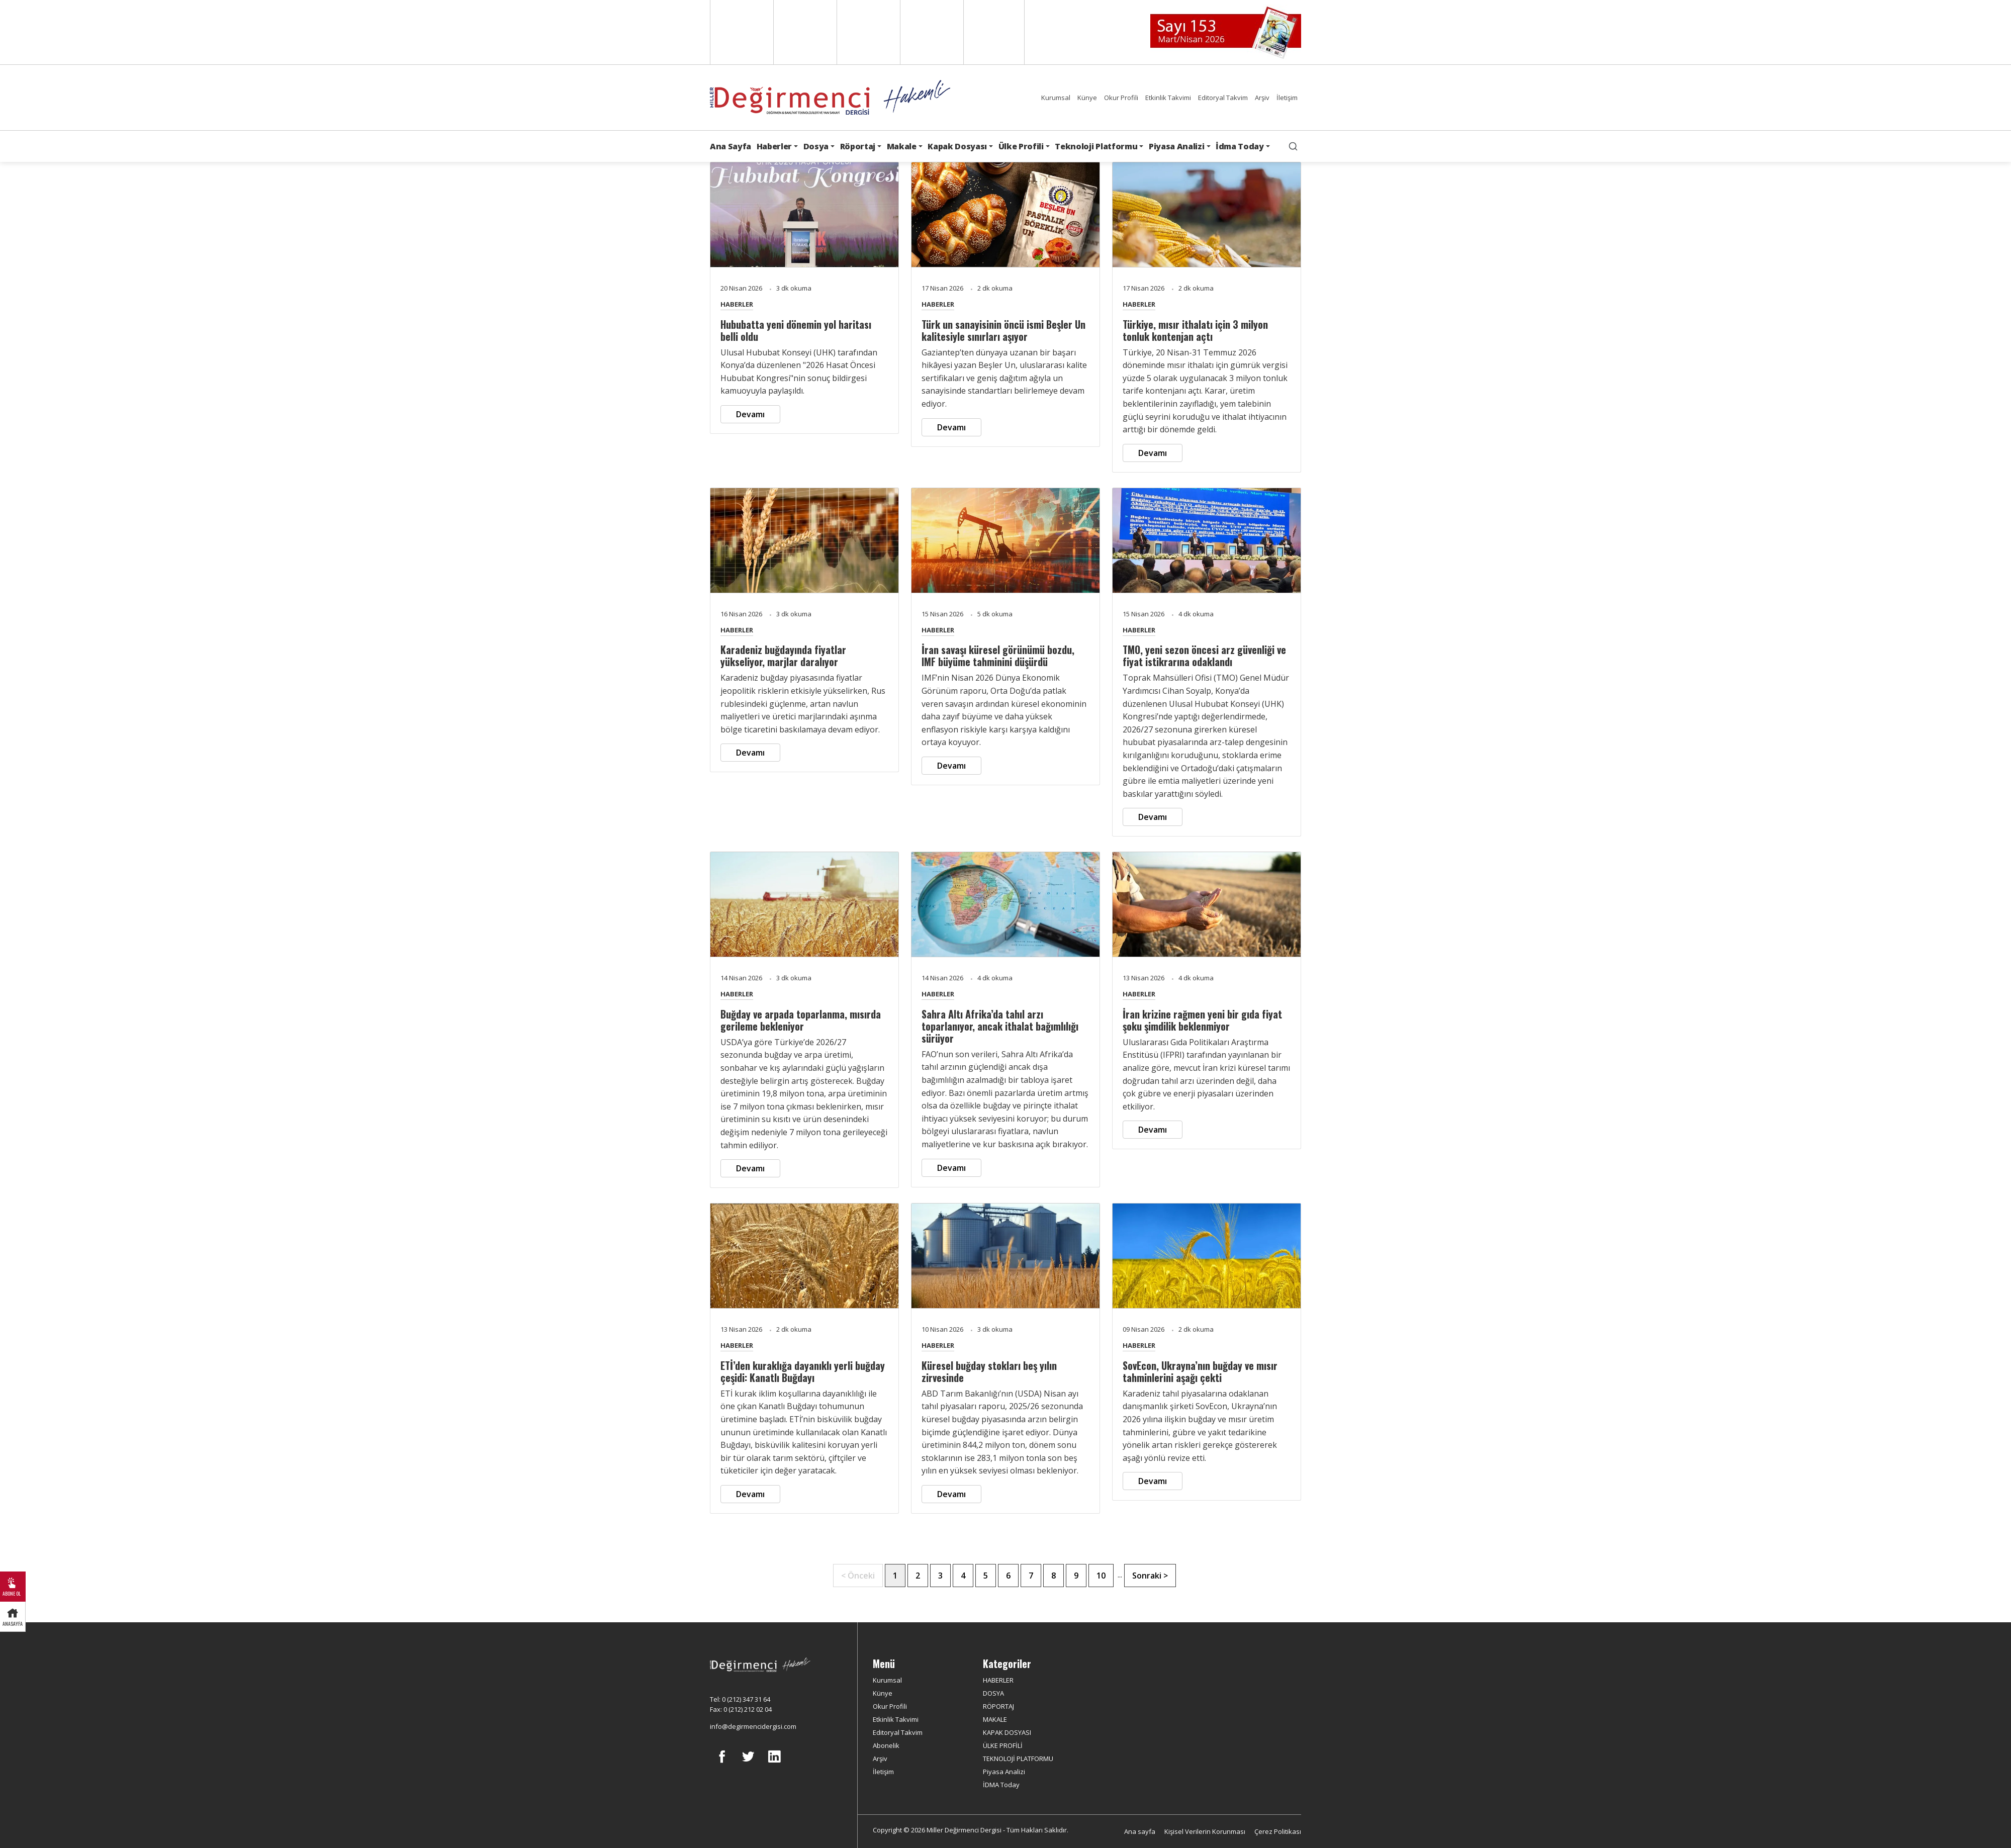 The image size is (2011, 1848). I want to click on Arşiv, so click(1262, 97).